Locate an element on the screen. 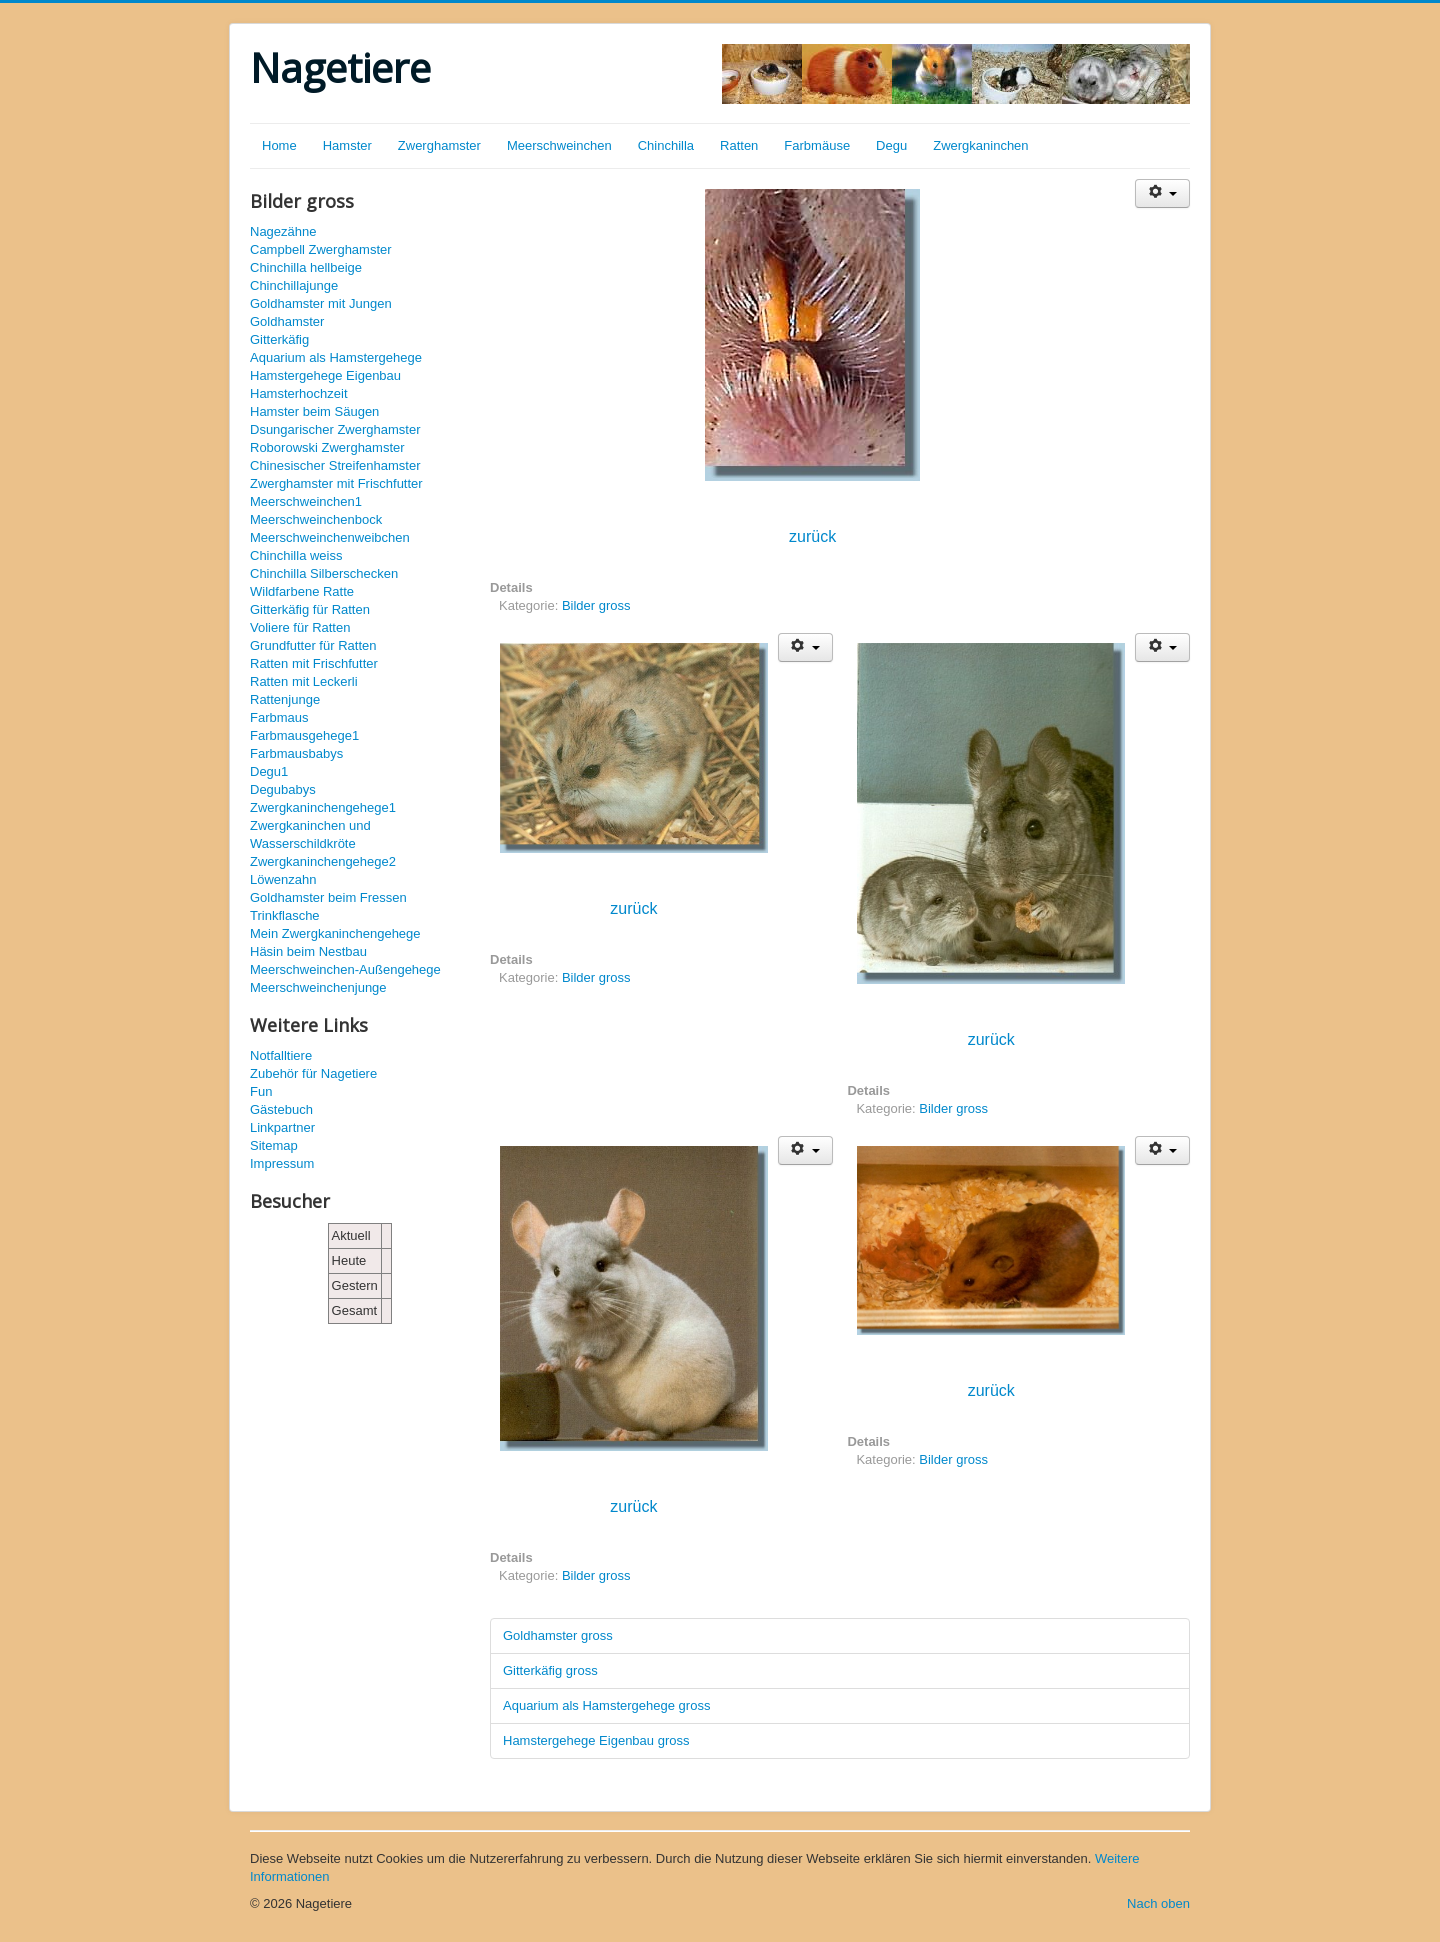 This screenshot has width=1440, height=1942. Fun is located at coordinates (261, 1091).